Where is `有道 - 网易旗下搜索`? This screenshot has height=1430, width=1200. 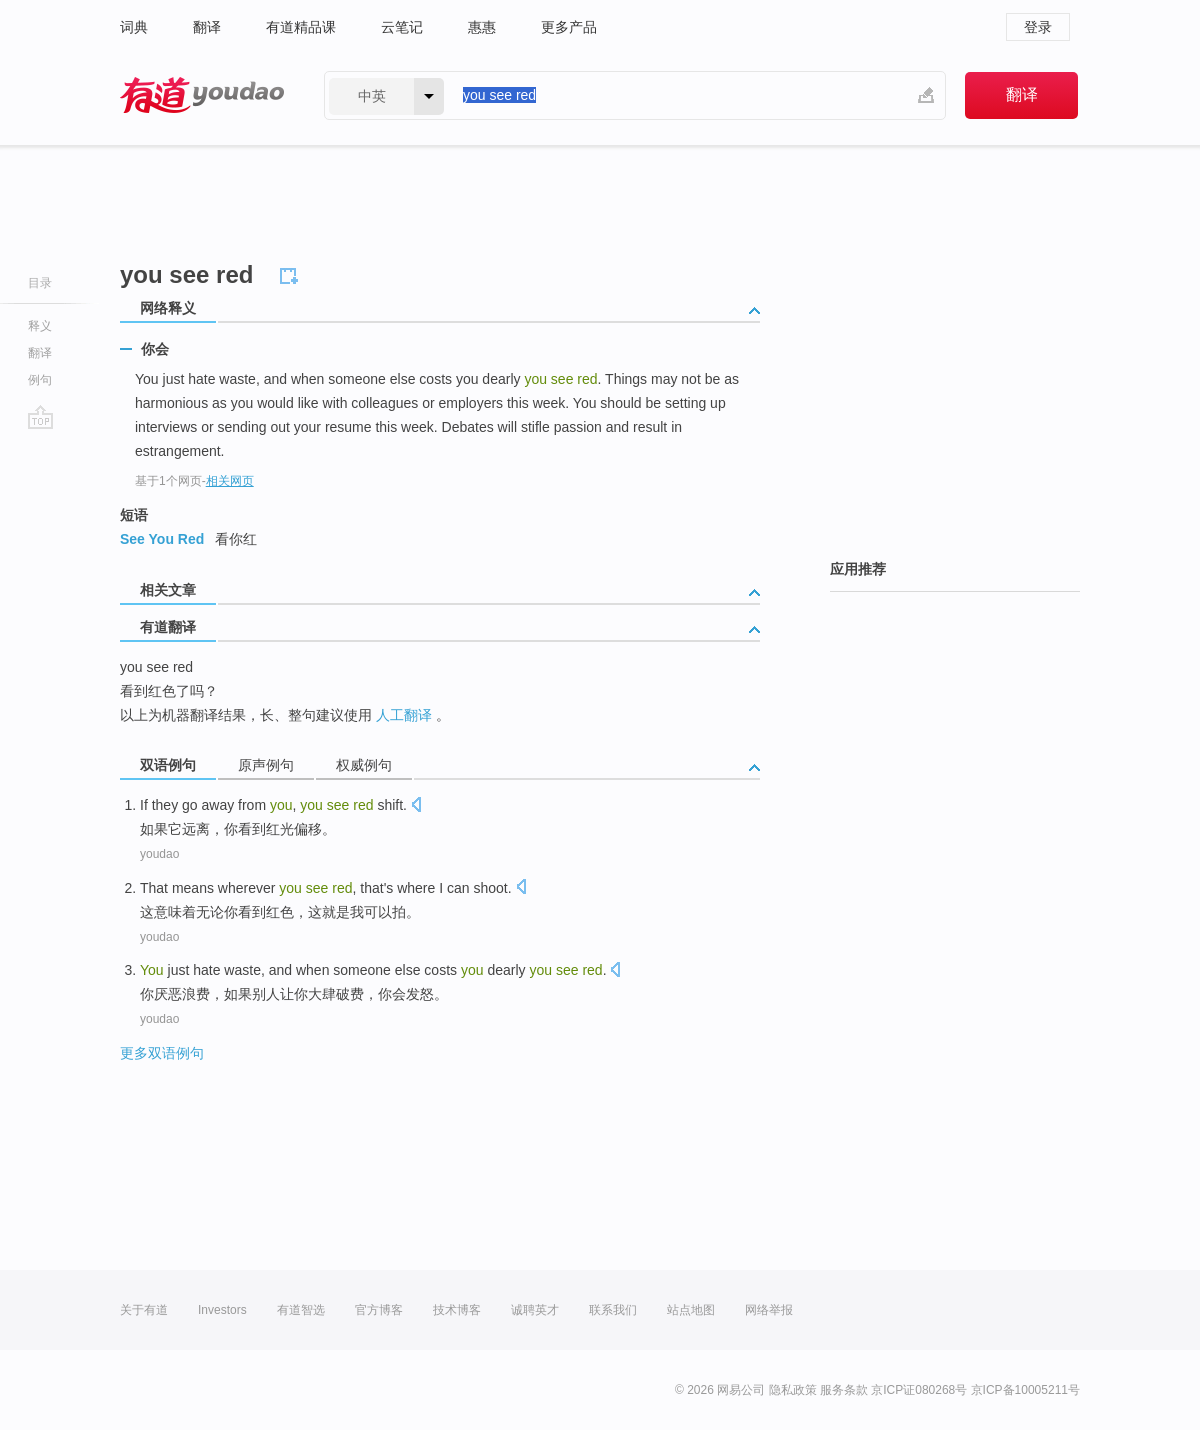 有道 - 网易旗下搜索 is located at coordinates (202, 95).